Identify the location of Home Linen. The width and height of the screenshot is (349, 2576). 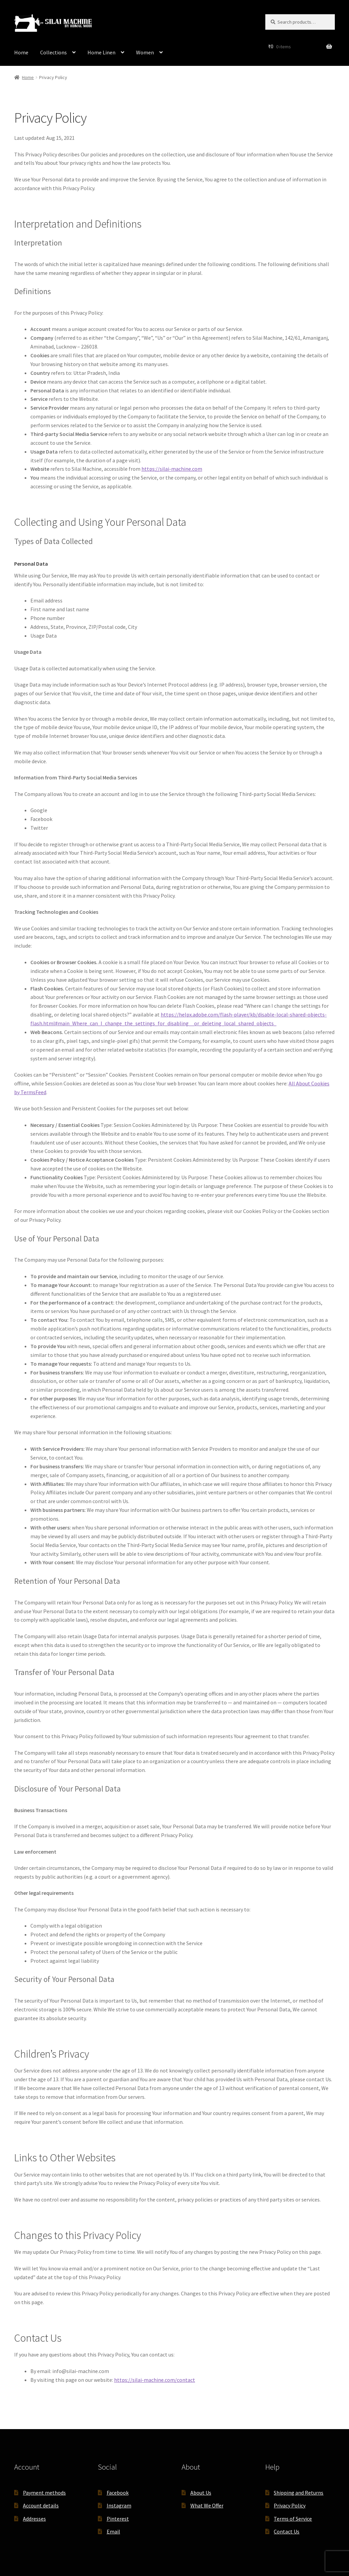
(101, 52).